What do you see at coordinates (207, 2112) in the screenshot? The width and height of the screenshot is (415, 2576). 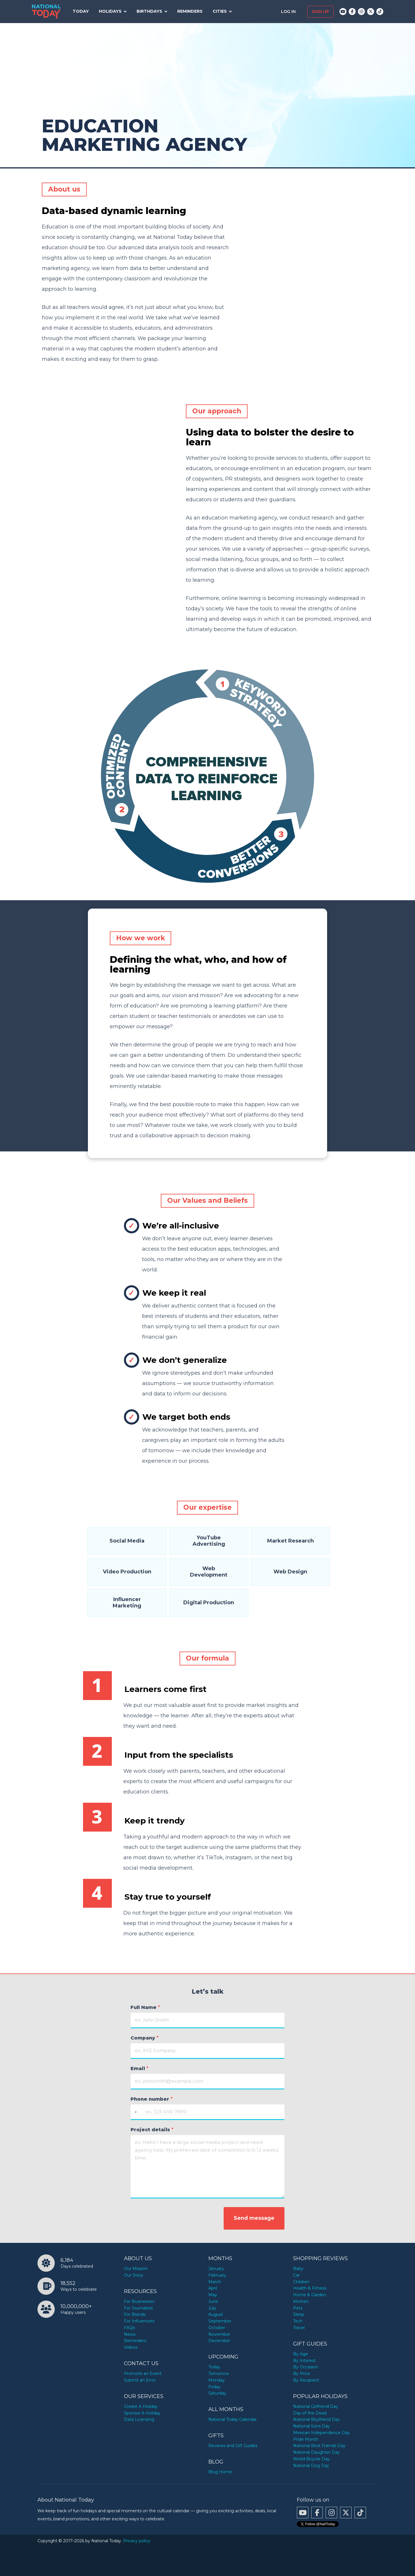 I see `[Phone number]` at bounding box center [207, 2112].